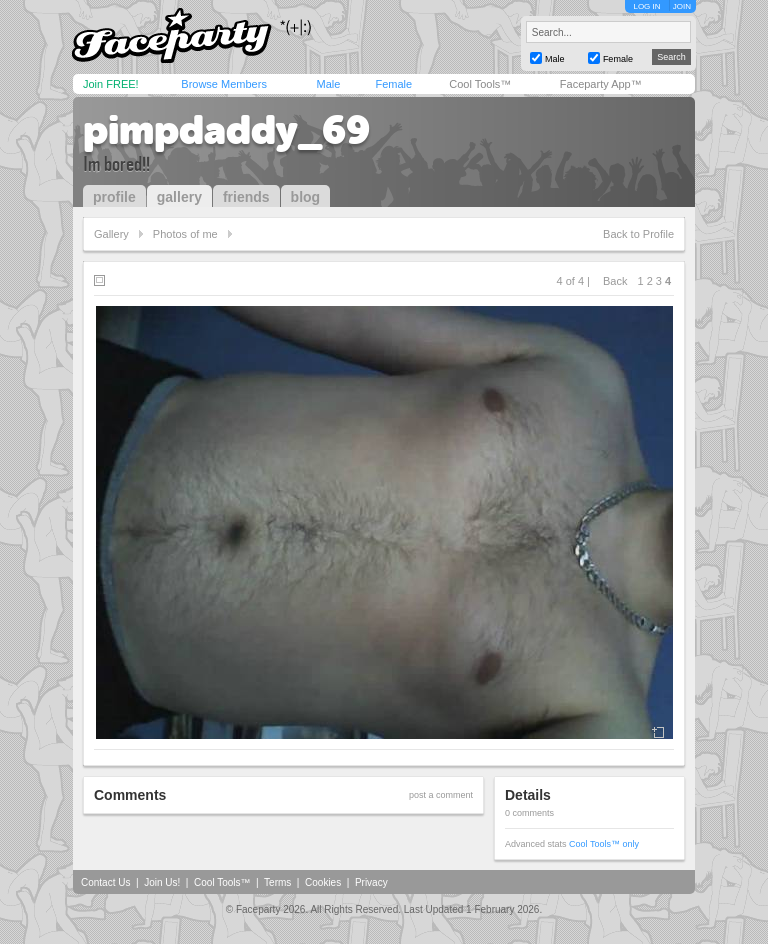 This screenshot has height=944, width=768. Describe the element at coordinates (111, 84) in the screenshot. I see `Join FREE!` at that location.